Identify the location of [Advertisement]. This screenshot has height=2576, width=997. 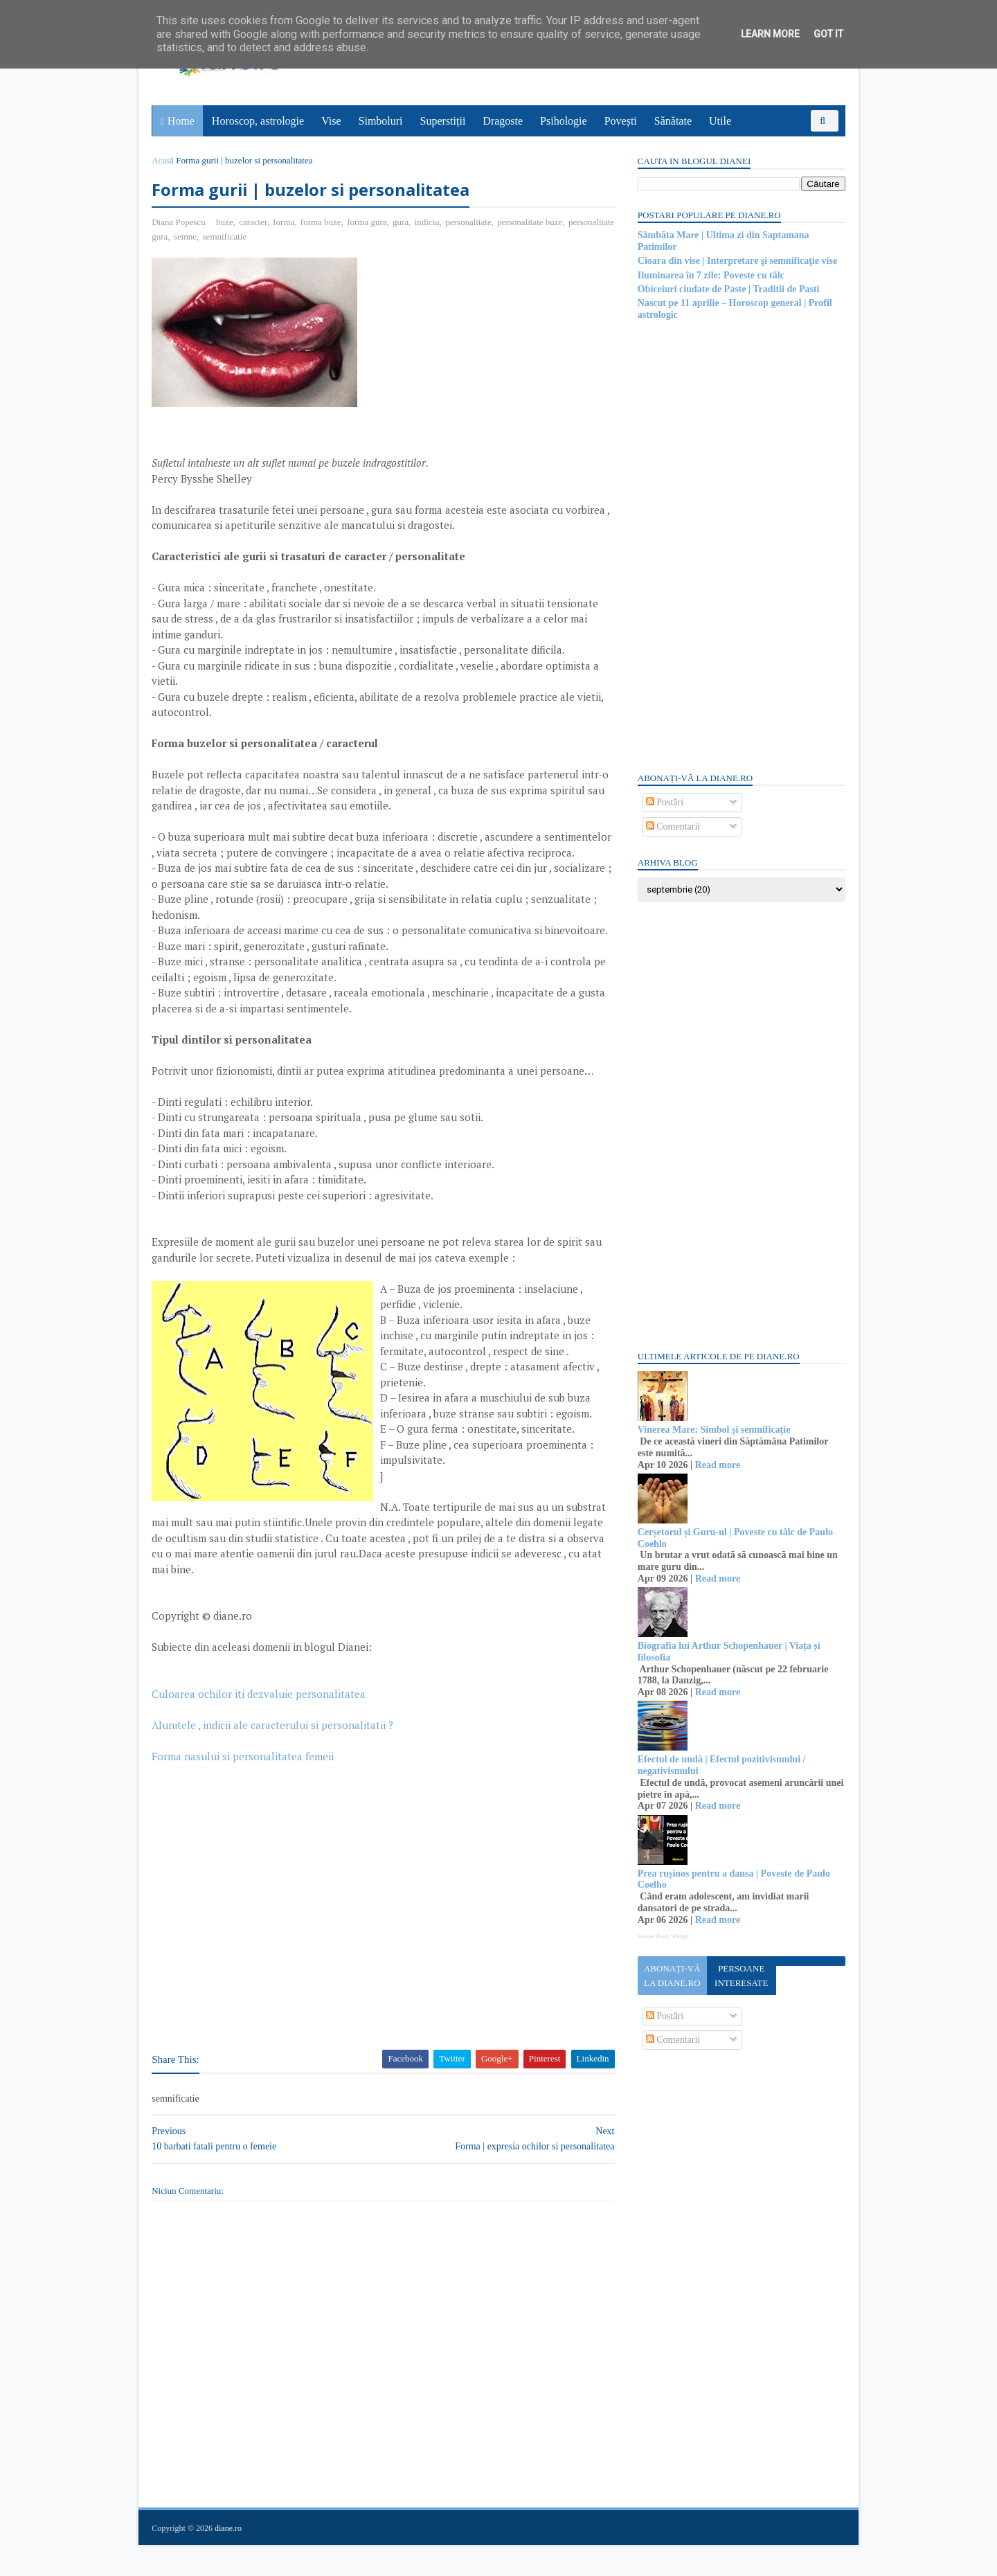
(481, 354).